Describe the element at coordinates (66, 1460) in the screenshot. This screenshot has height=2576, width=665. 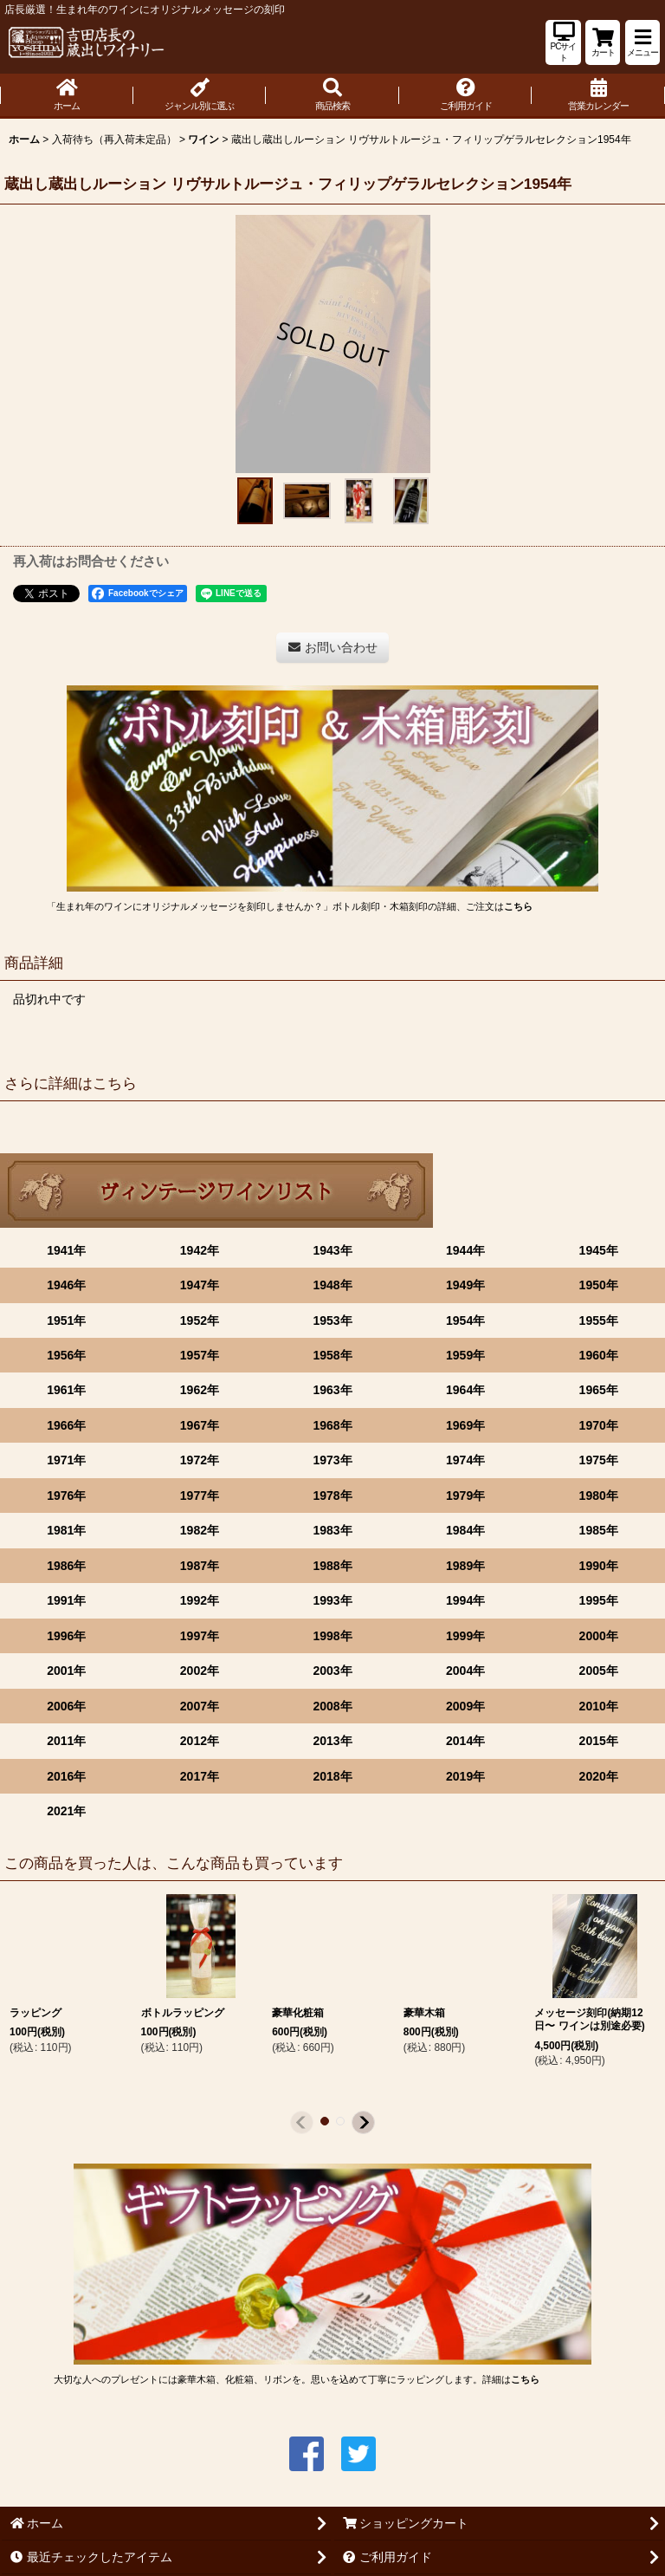
I see `1971年` at that location.